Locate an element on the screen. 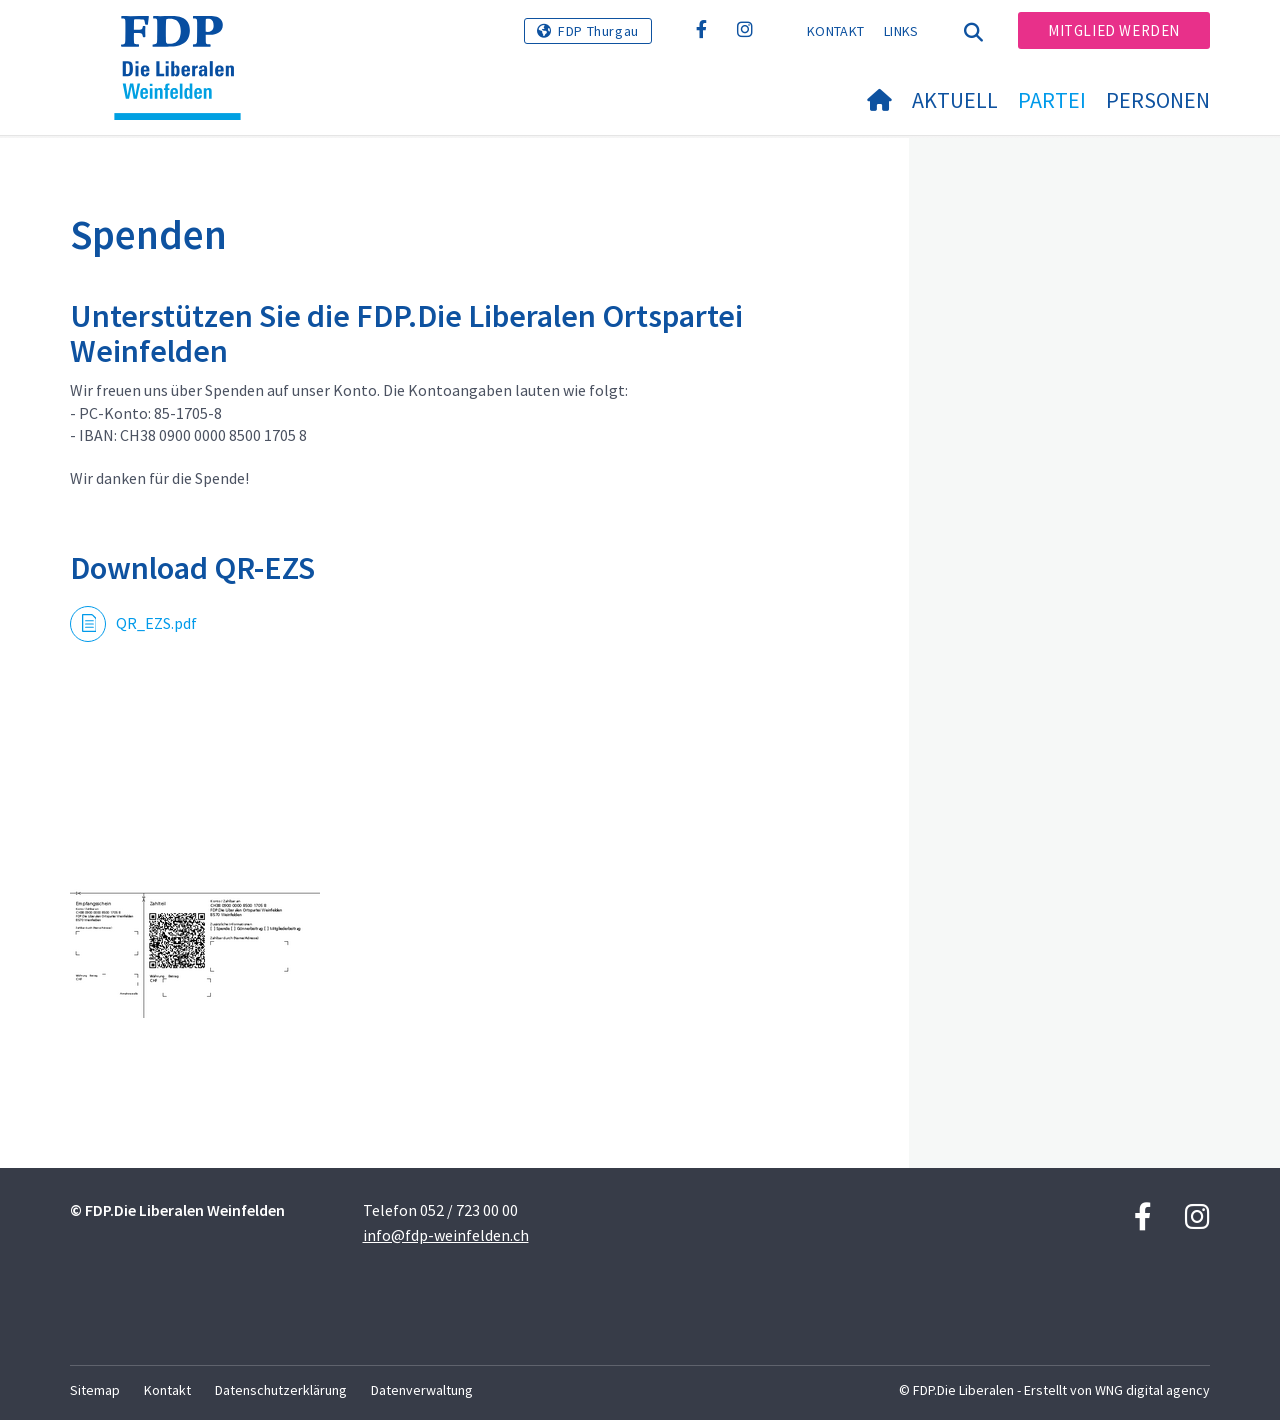 The height and width of the screenshot is (1420, 1280). Links is located at coordinates (901, 31).